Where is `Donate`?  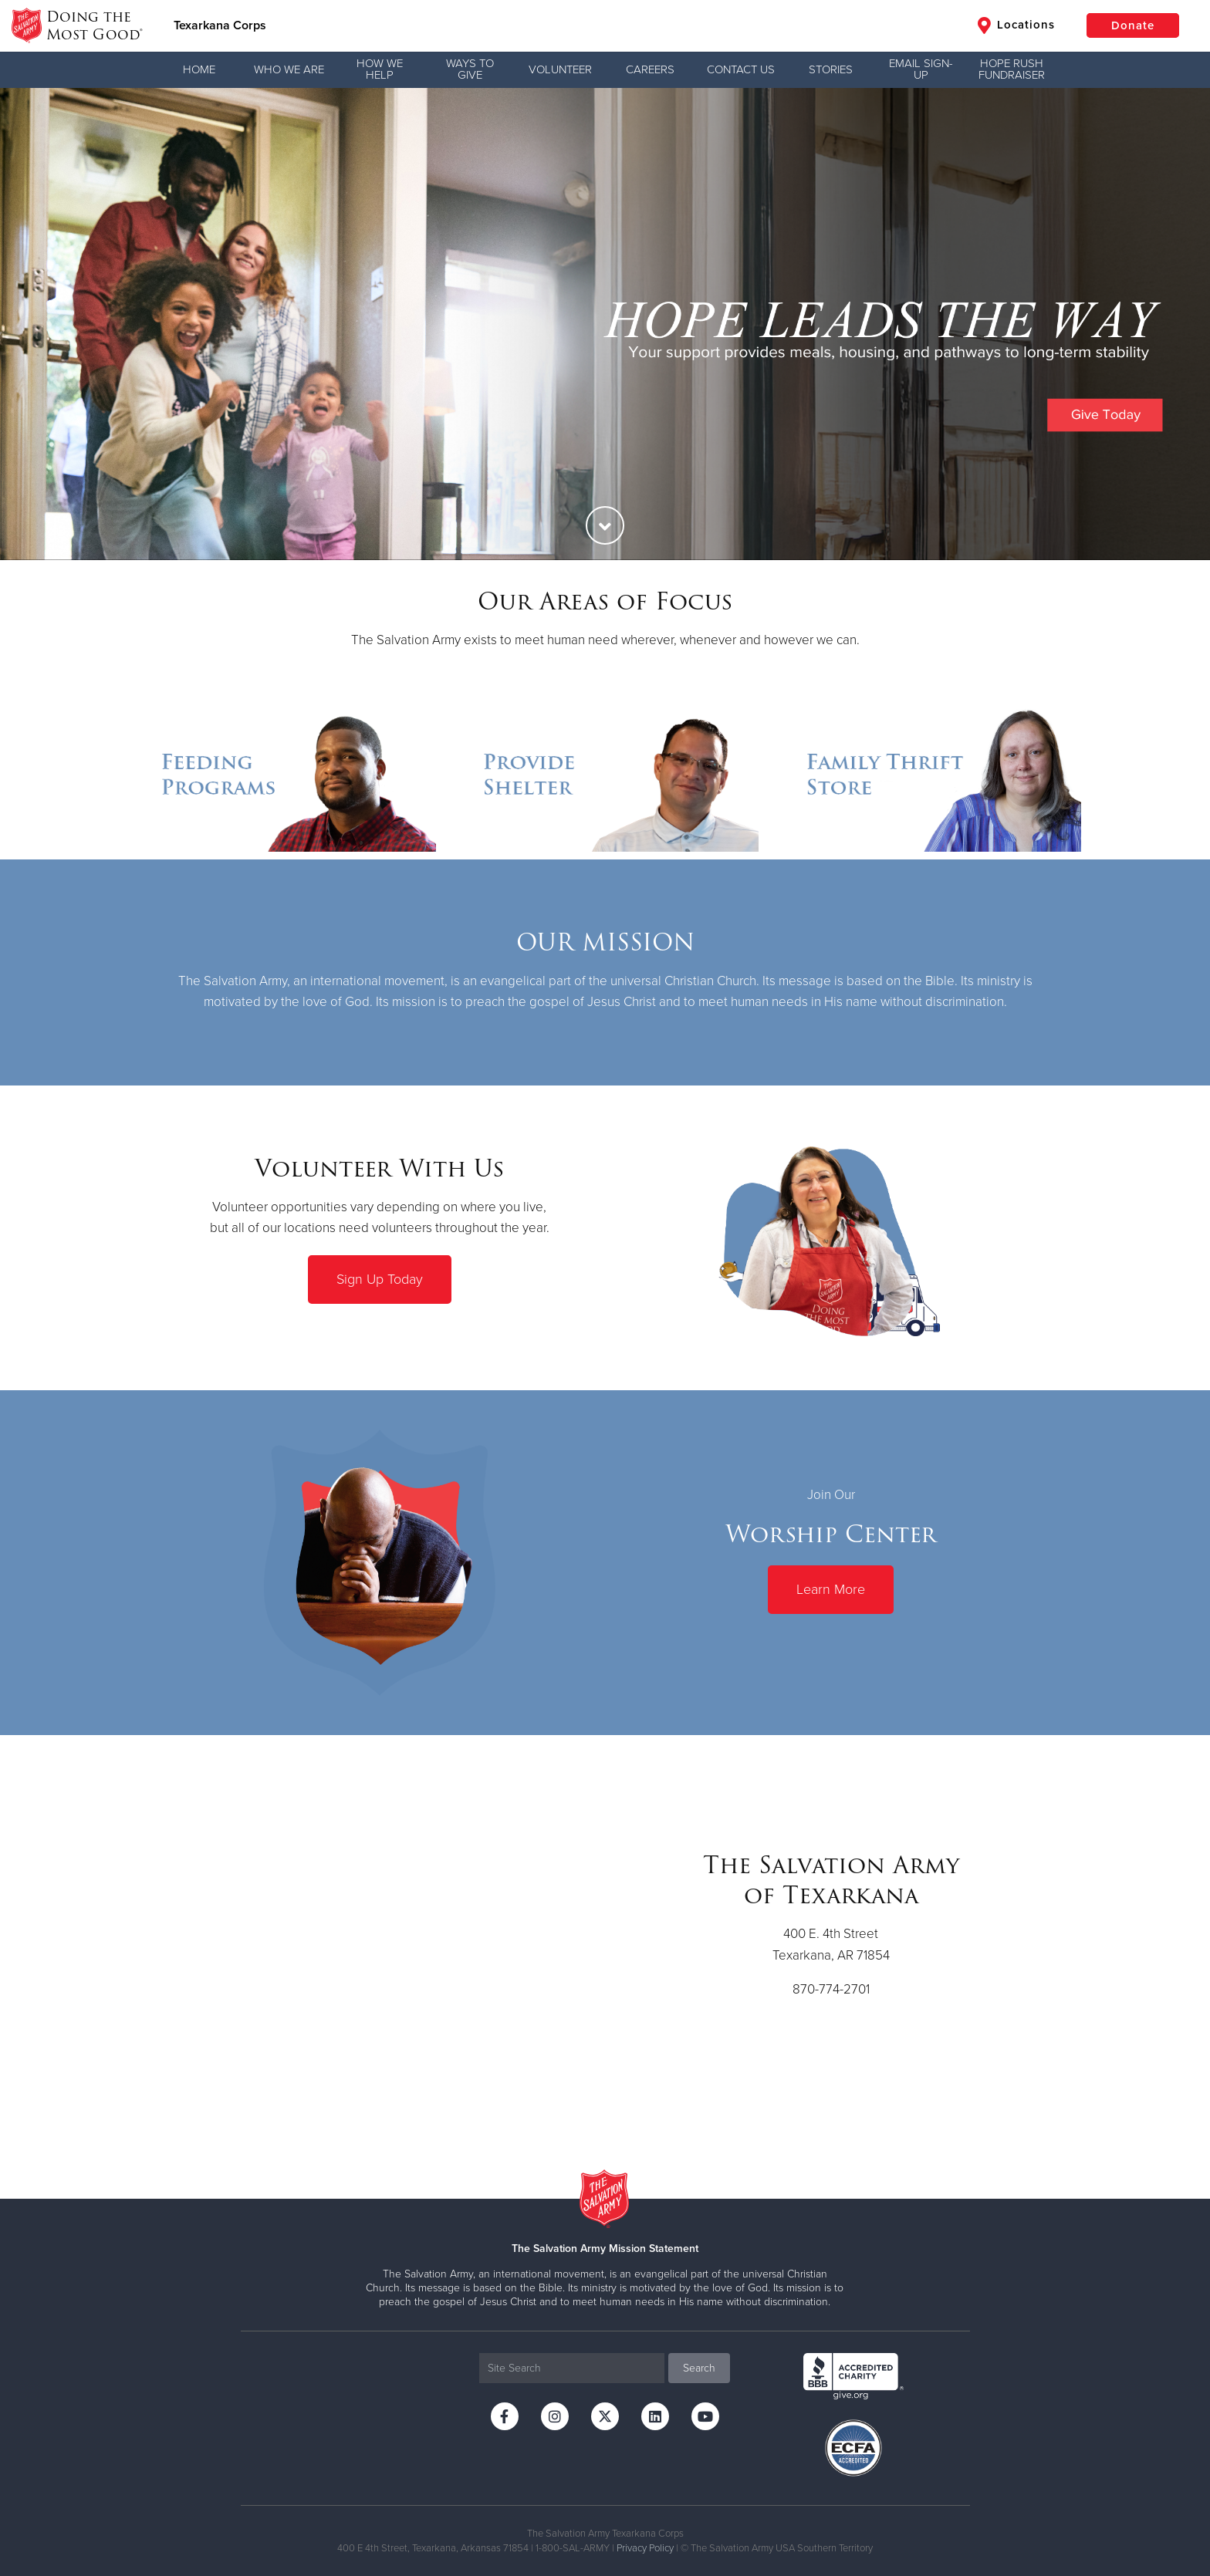 Donate is located at coordinates (1132, 25).